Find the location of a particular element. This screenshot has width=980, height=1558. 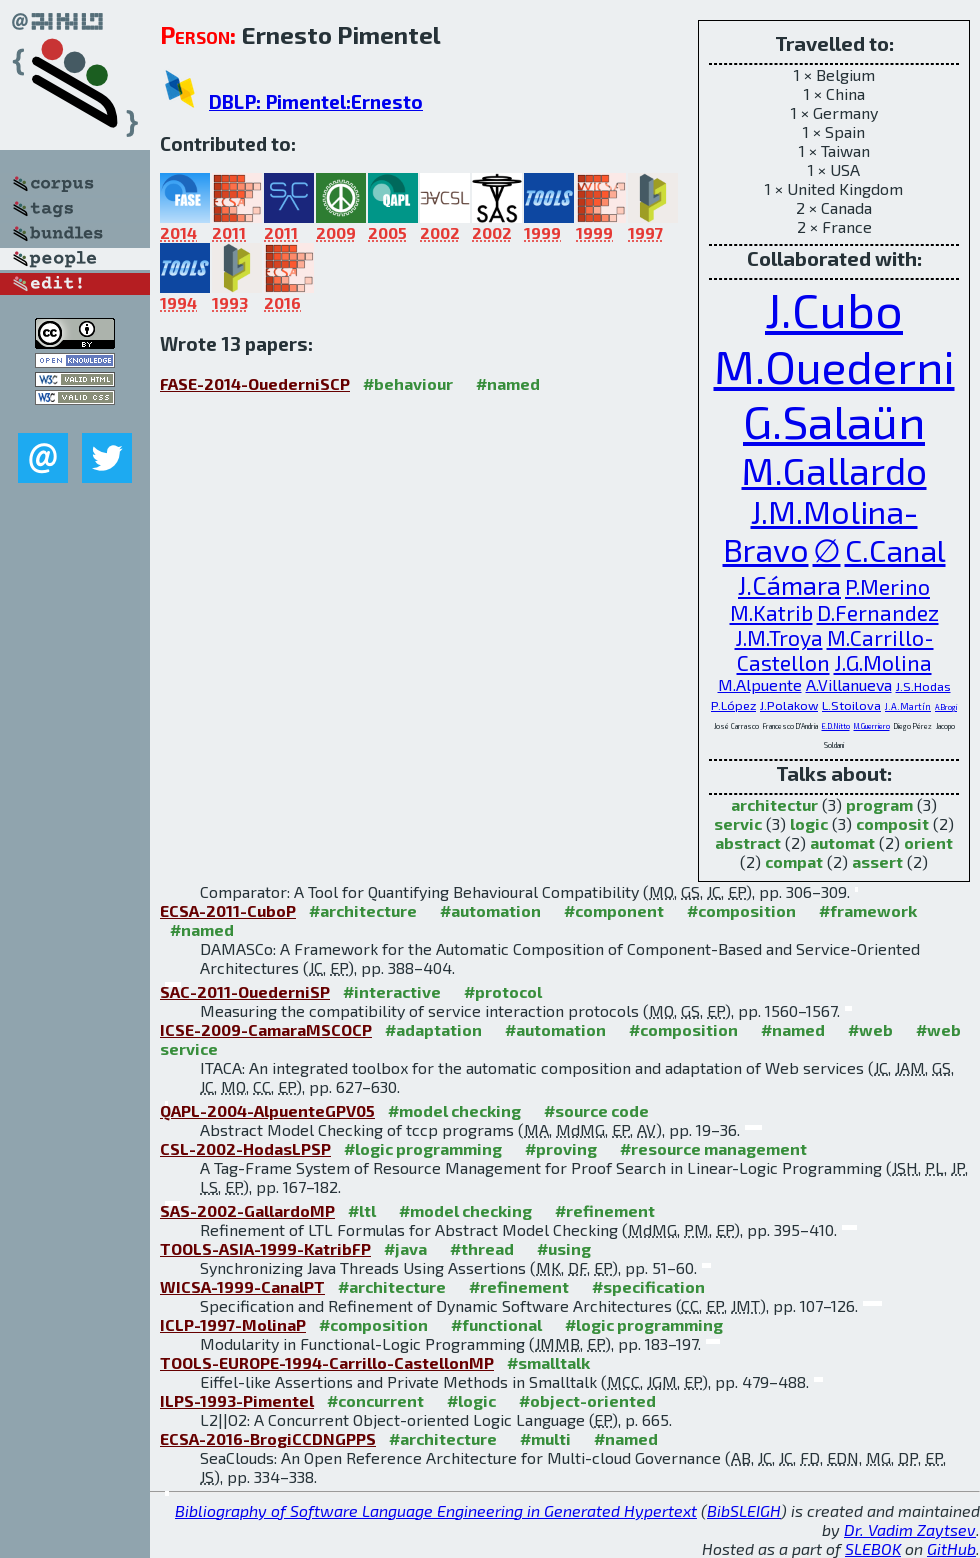

Bibliography of Software Language Engineering in Generated Hypertext is located at coordinates (436, 1510).